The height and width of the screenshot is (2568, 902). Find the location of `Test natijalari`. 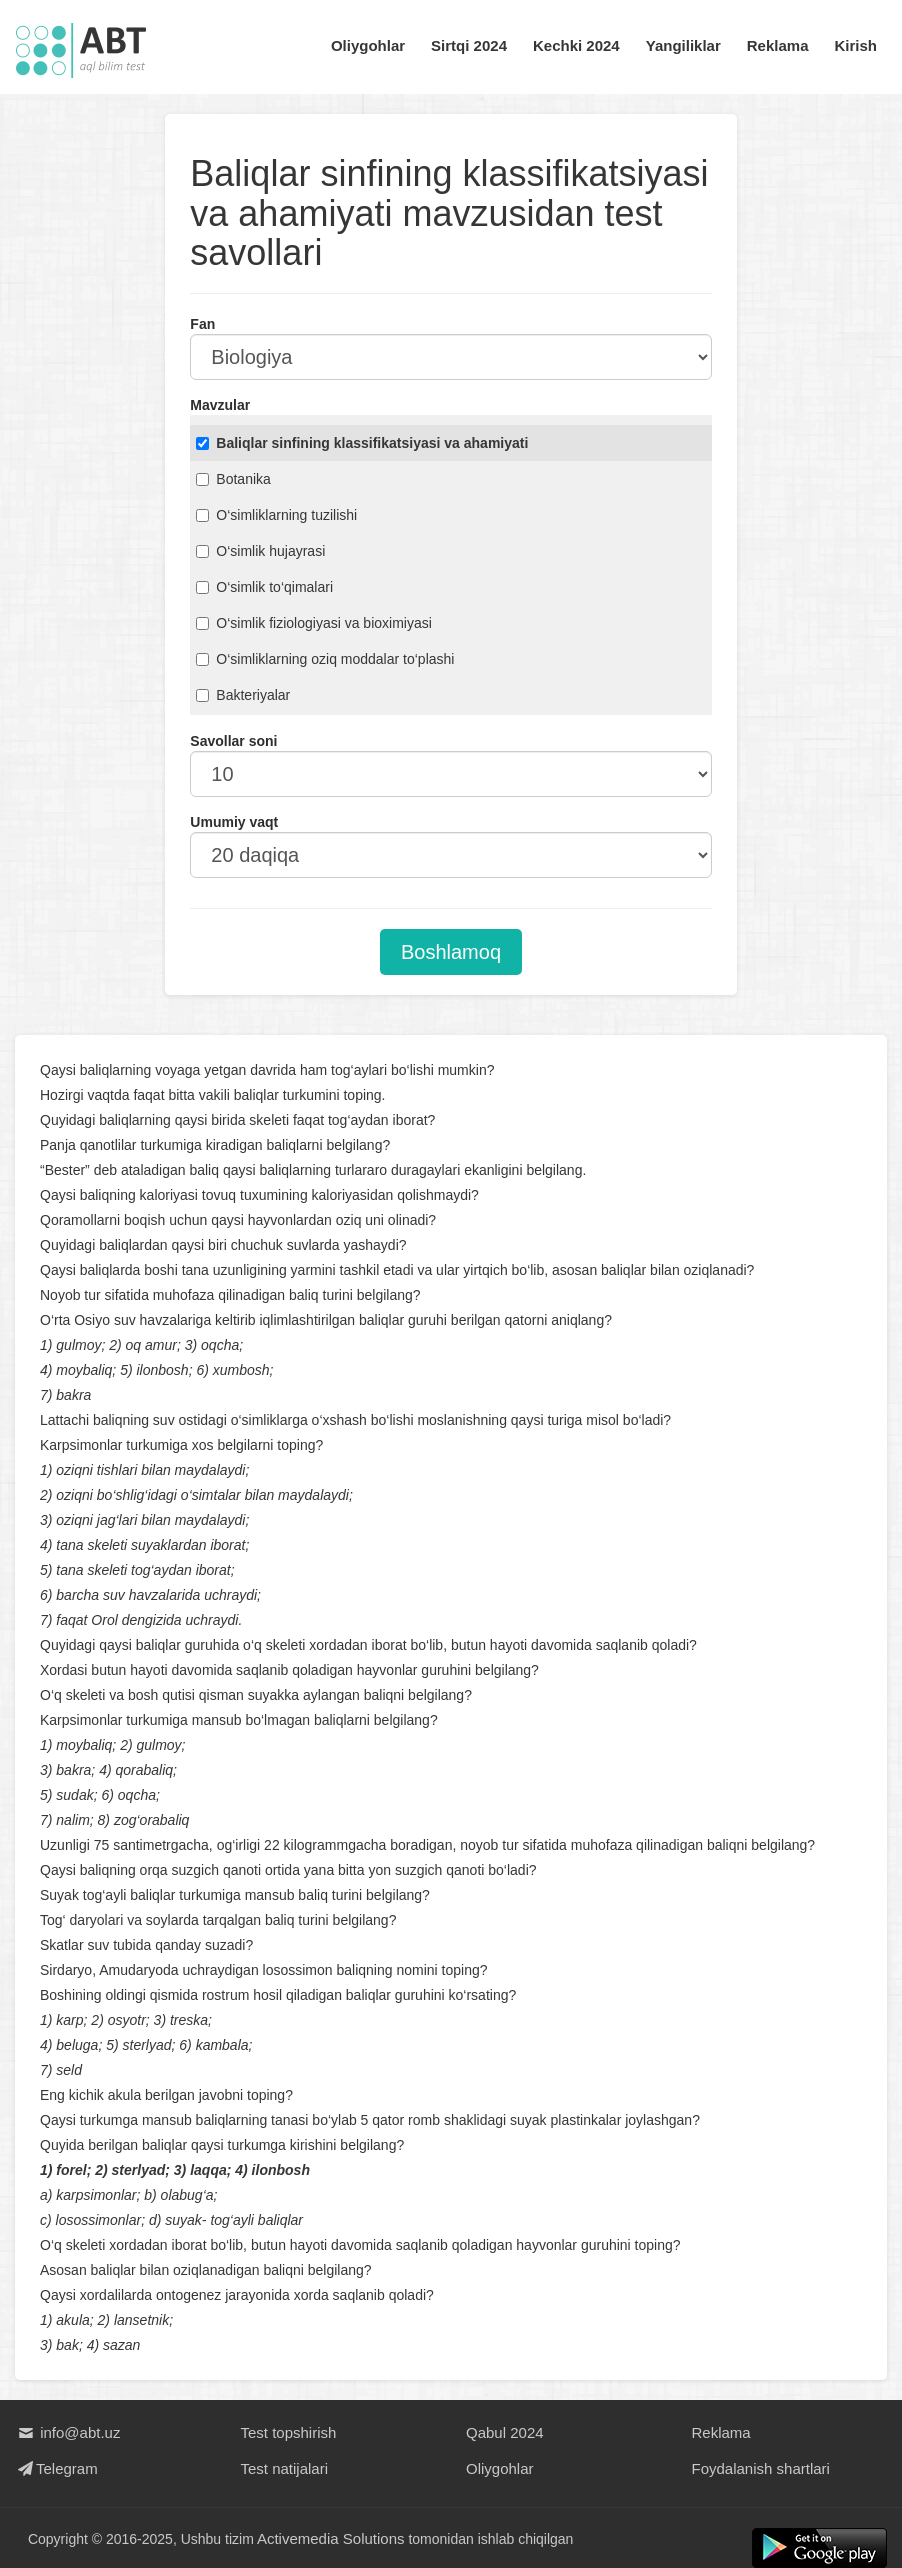

Test natijalari is located at coordinates (285, 2468).